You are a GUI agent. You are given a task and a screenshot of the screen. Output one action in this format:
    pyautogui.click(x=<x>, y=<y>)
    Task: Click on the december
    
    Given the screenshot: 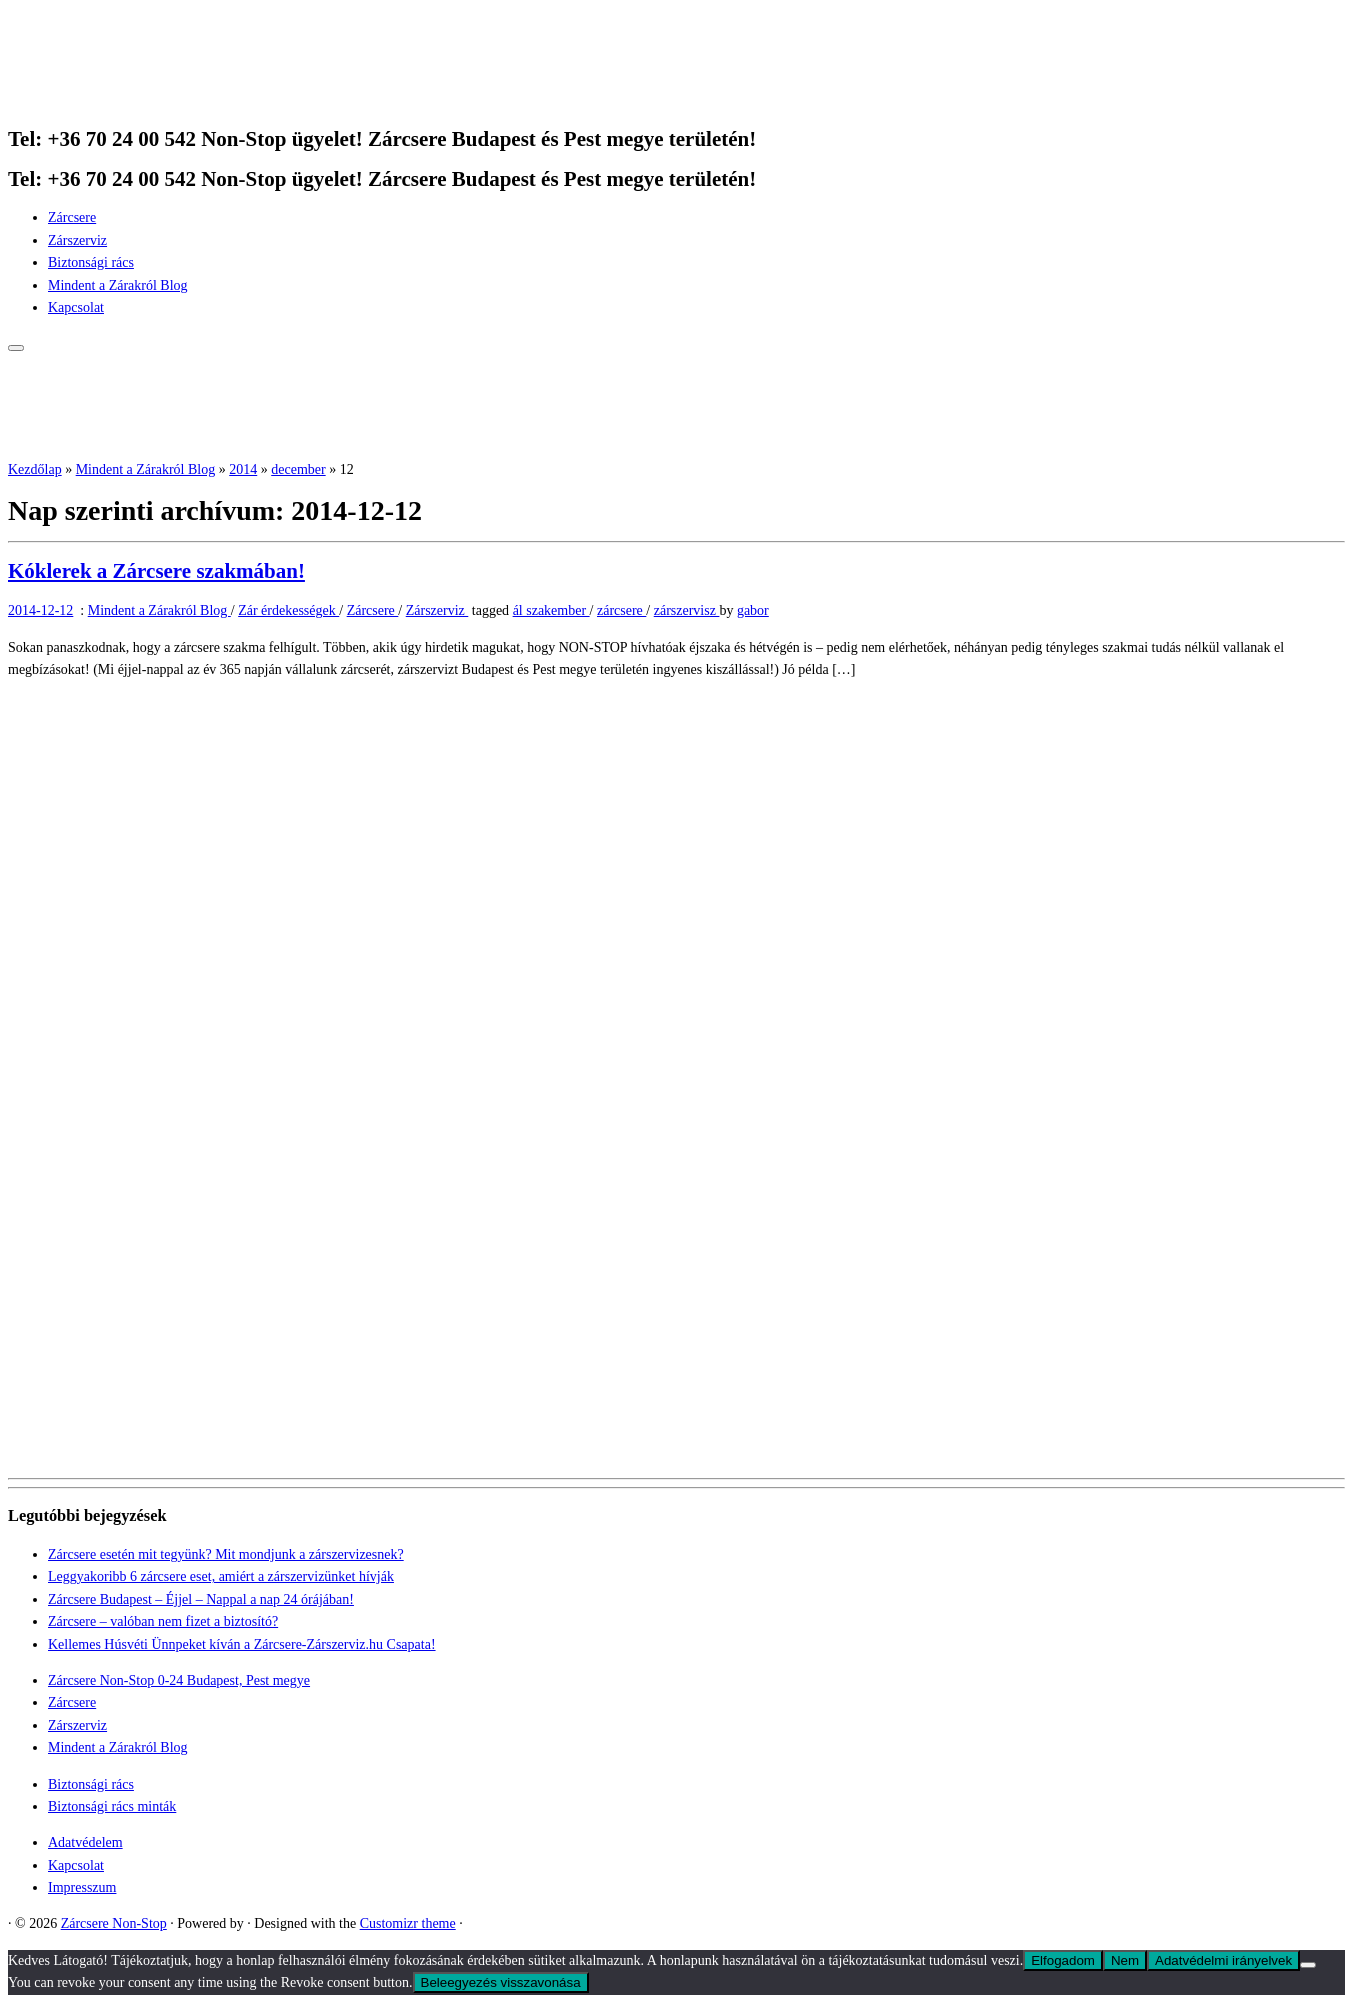 What is the action you would take?
    pyautogui.click(x=298, y=469)
    